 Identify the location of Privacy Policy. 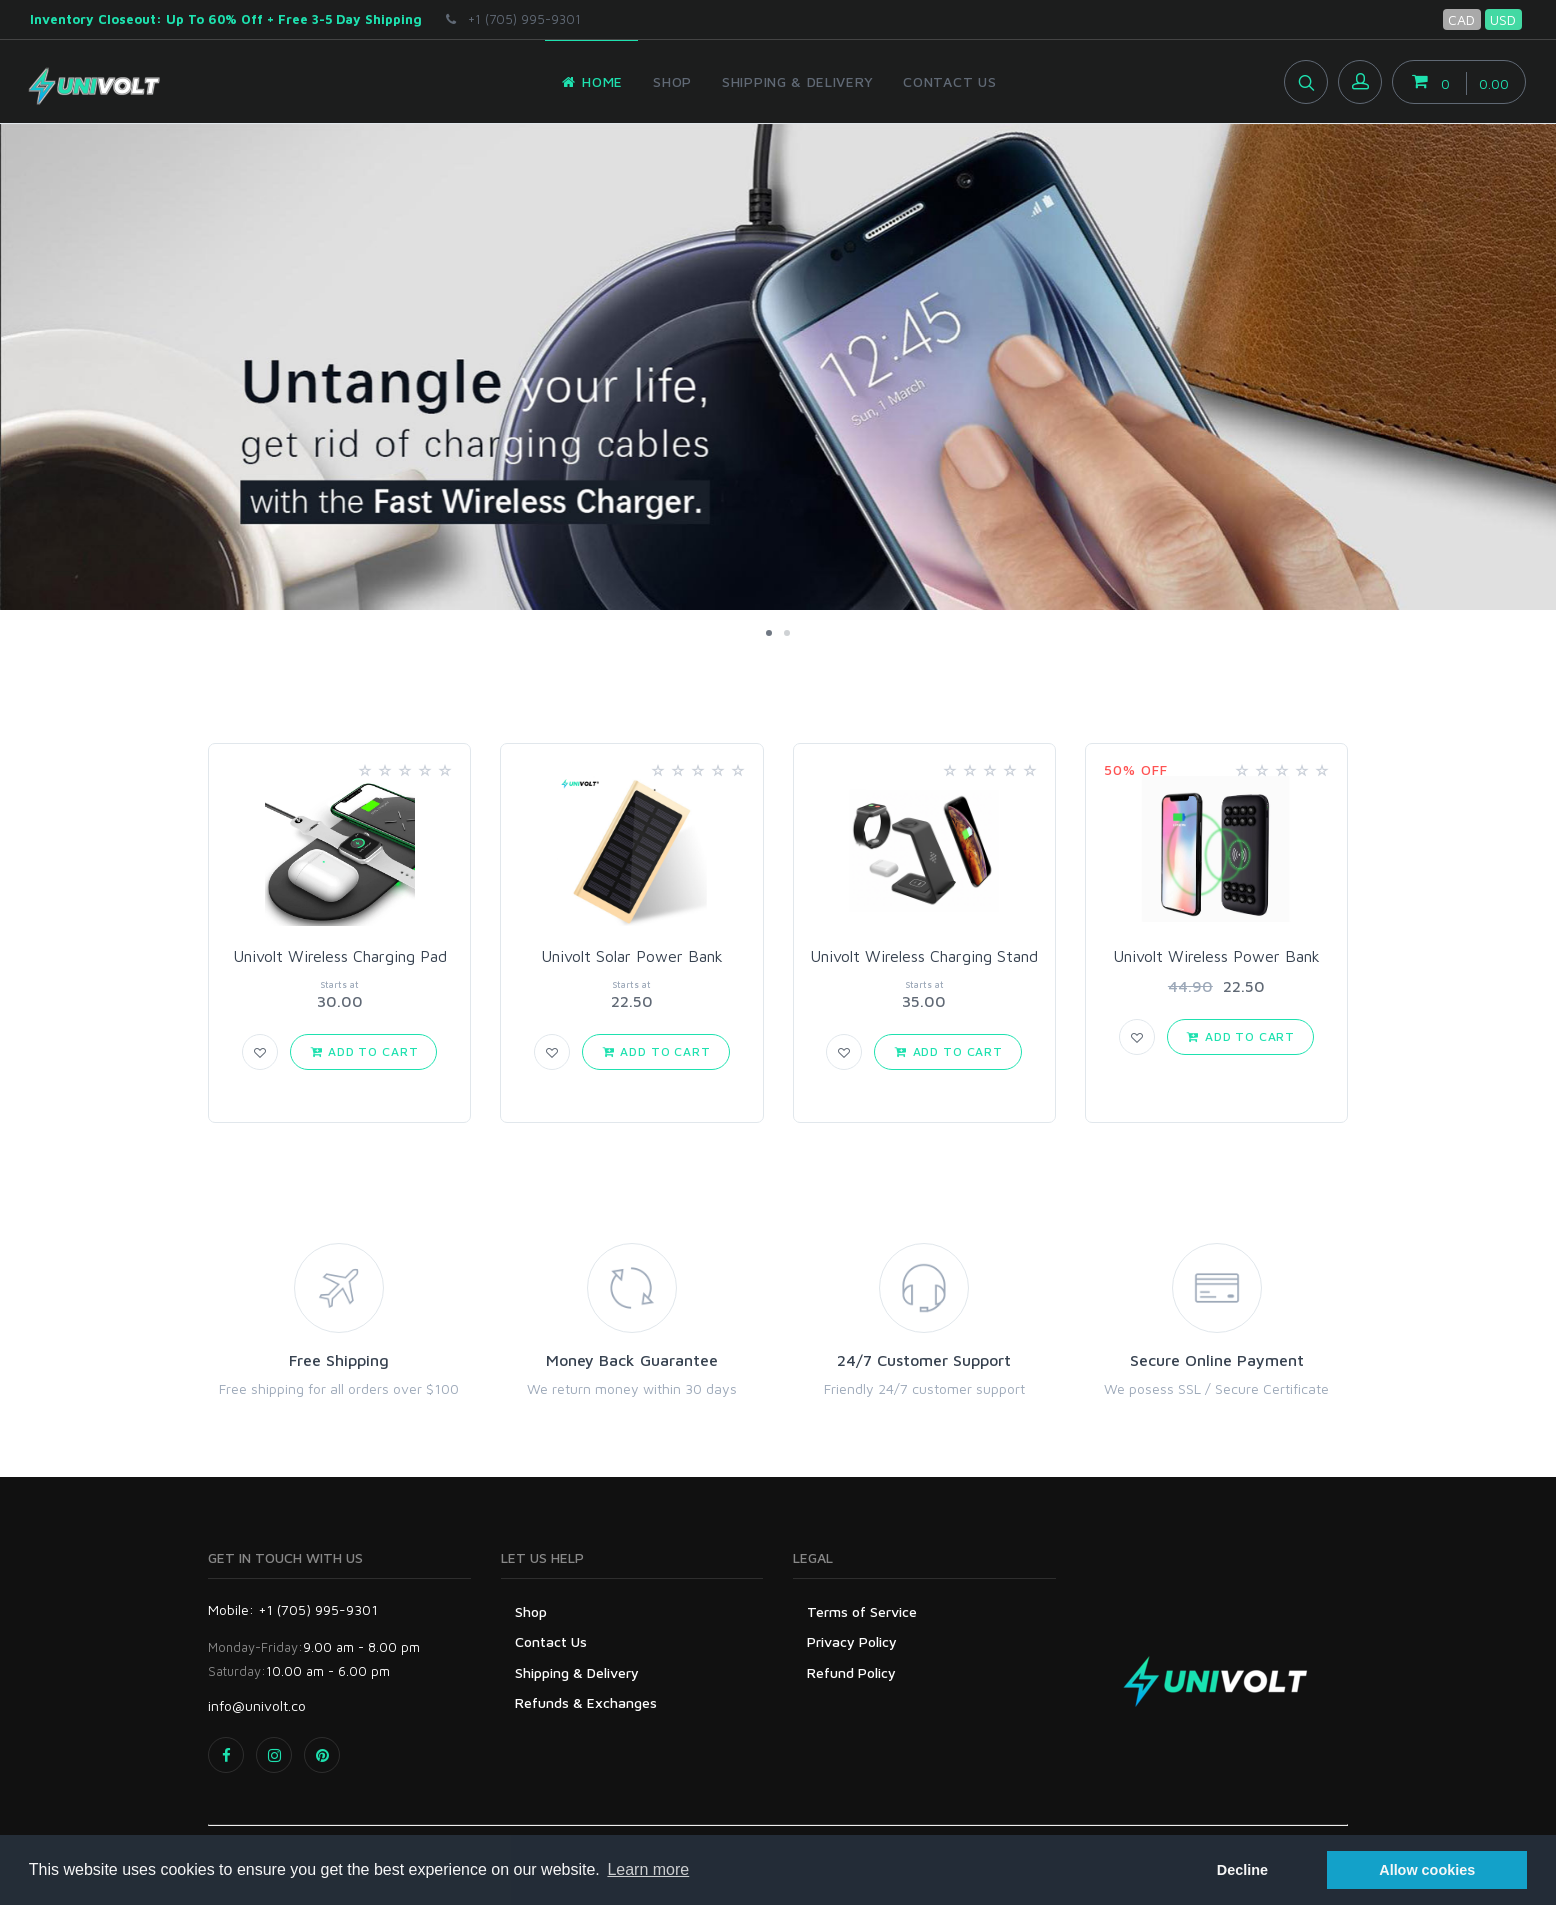
(852, 1641).